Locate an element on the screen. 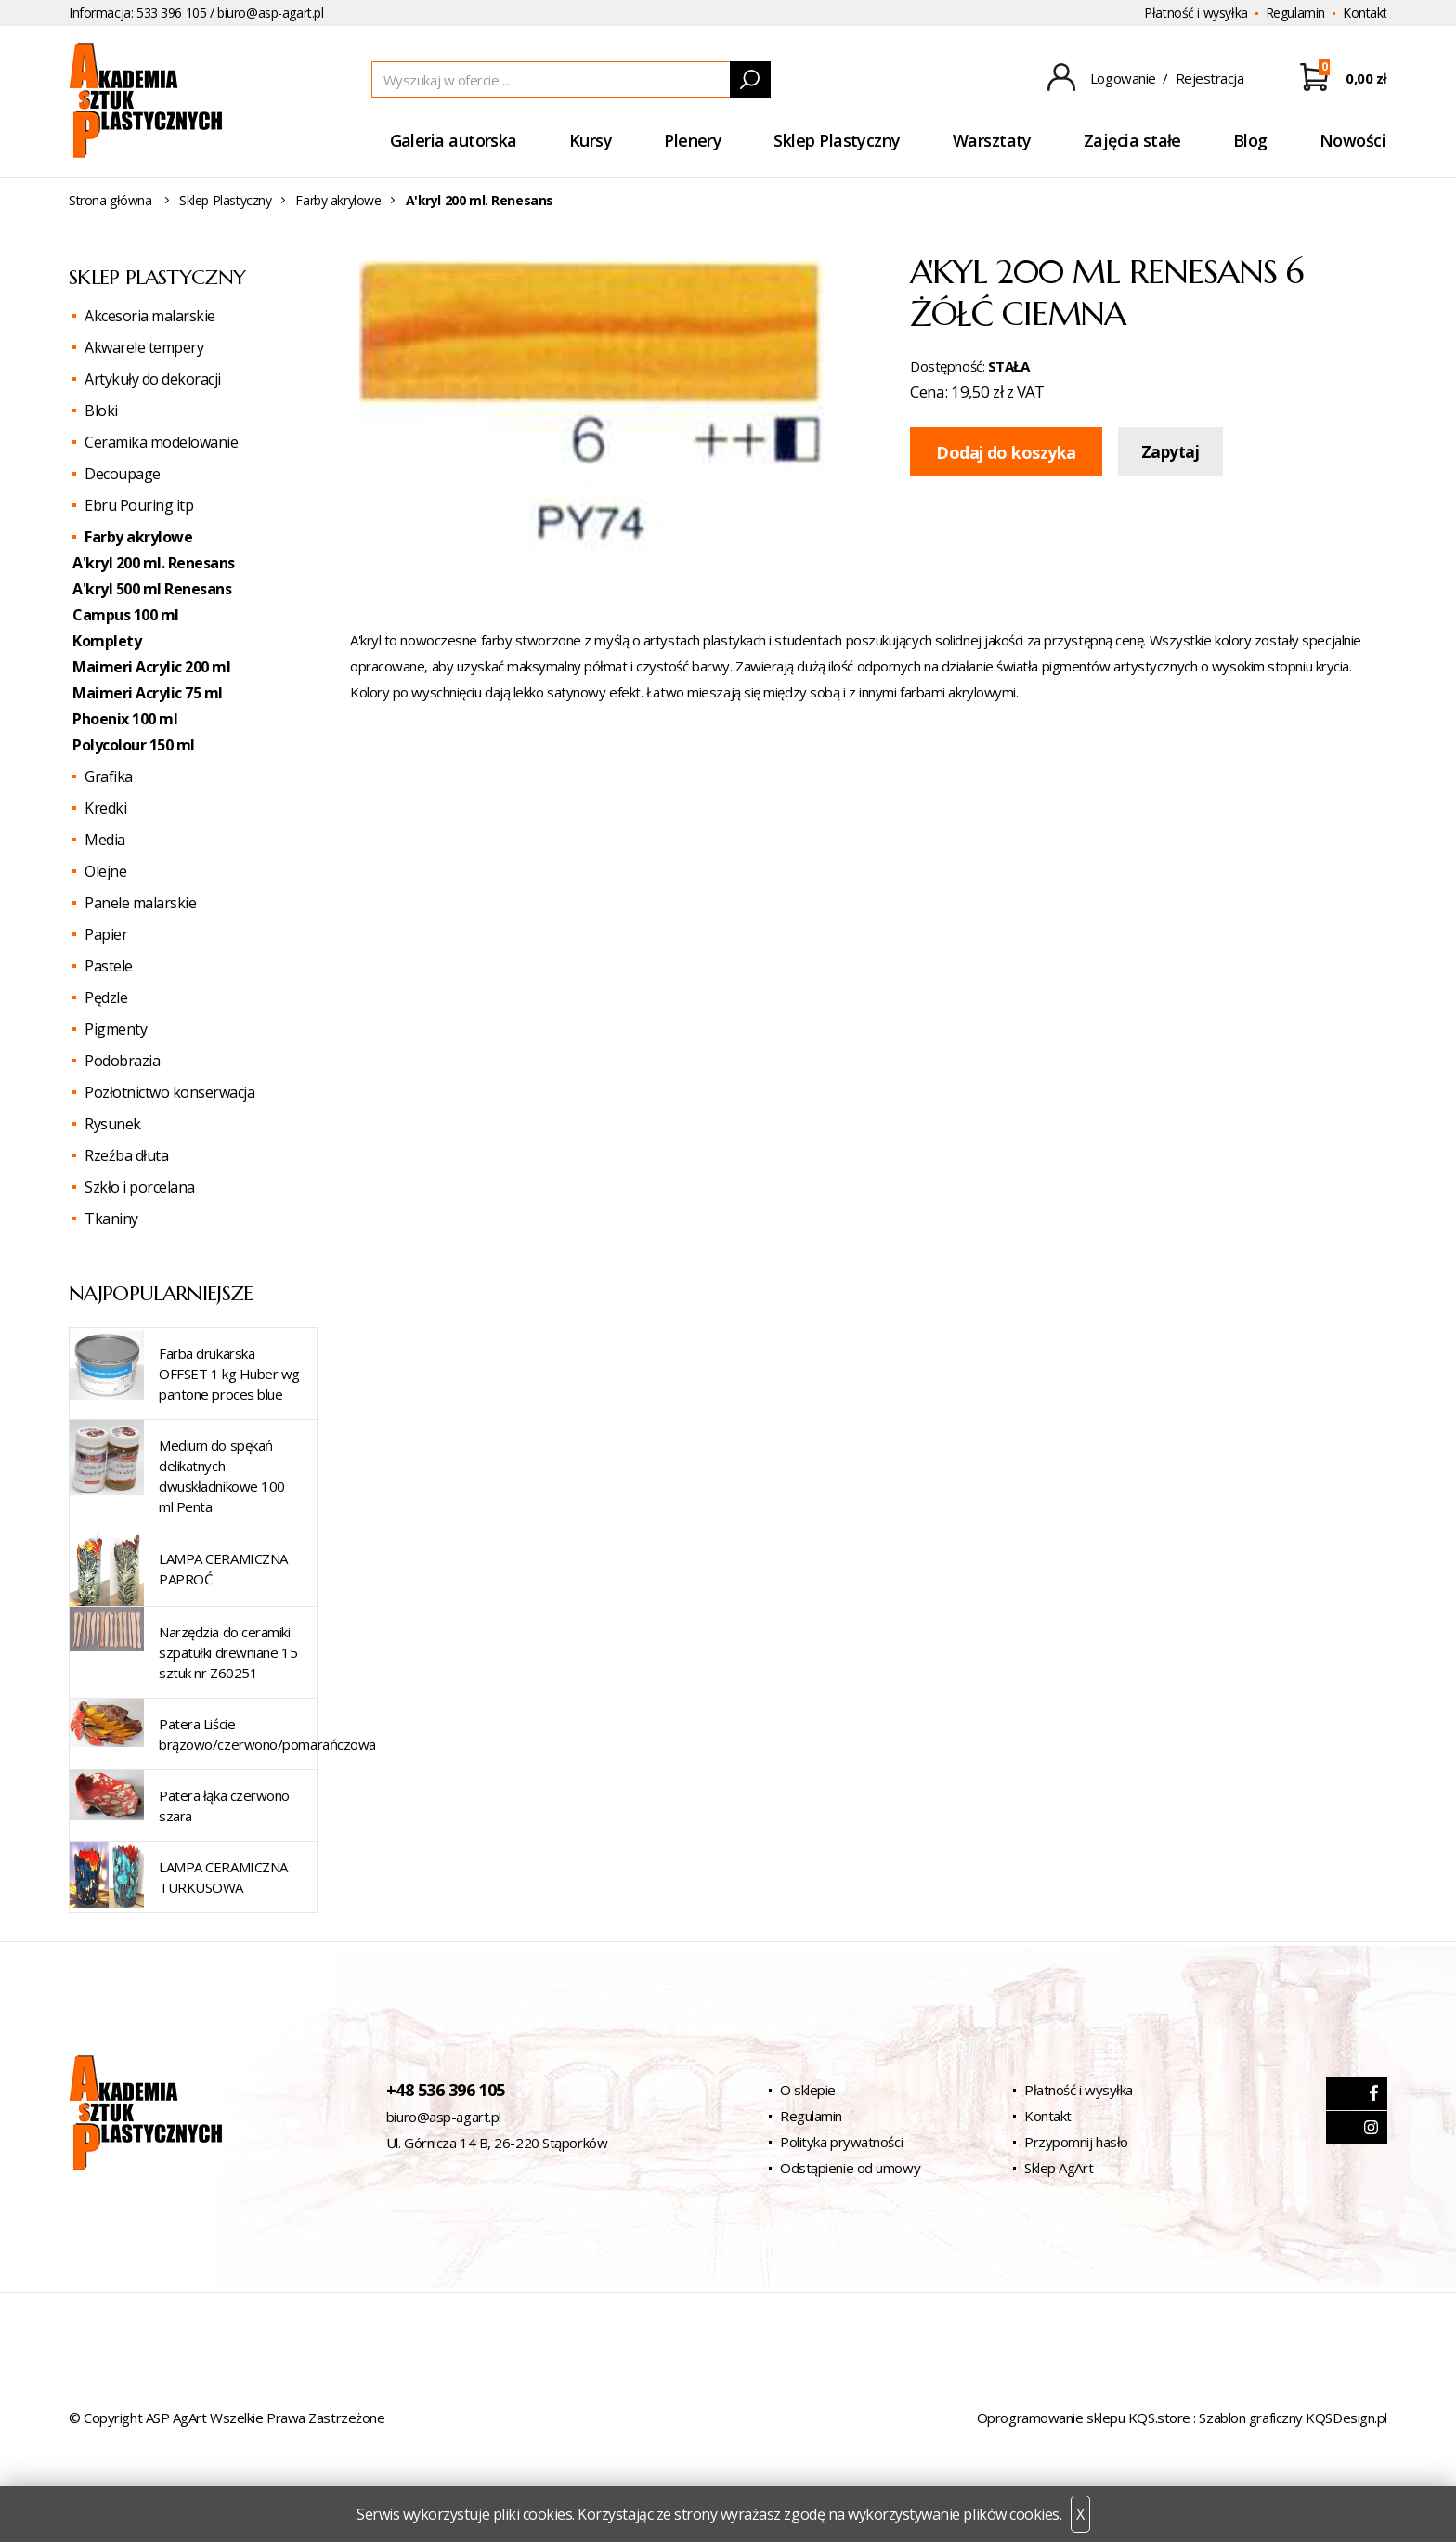 This screenshot has width=1456, height=2542. Tkaniny is located at coordinates (111, 1218).